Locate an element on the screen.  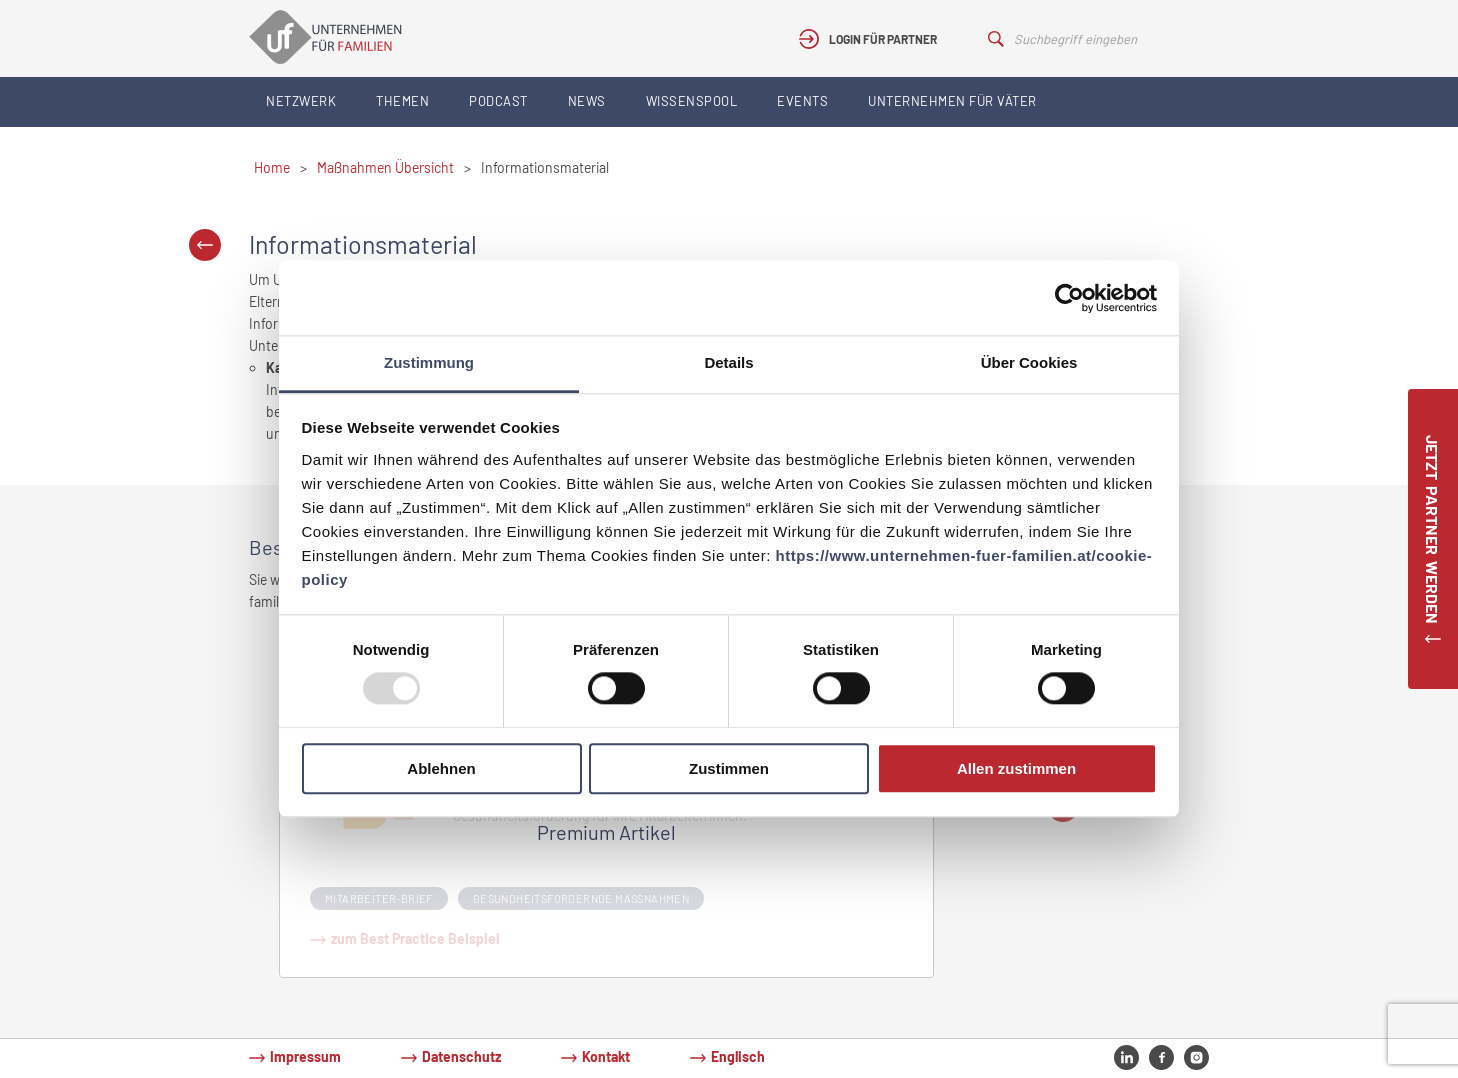
Details [tab] is located at coordinates (728, 362).